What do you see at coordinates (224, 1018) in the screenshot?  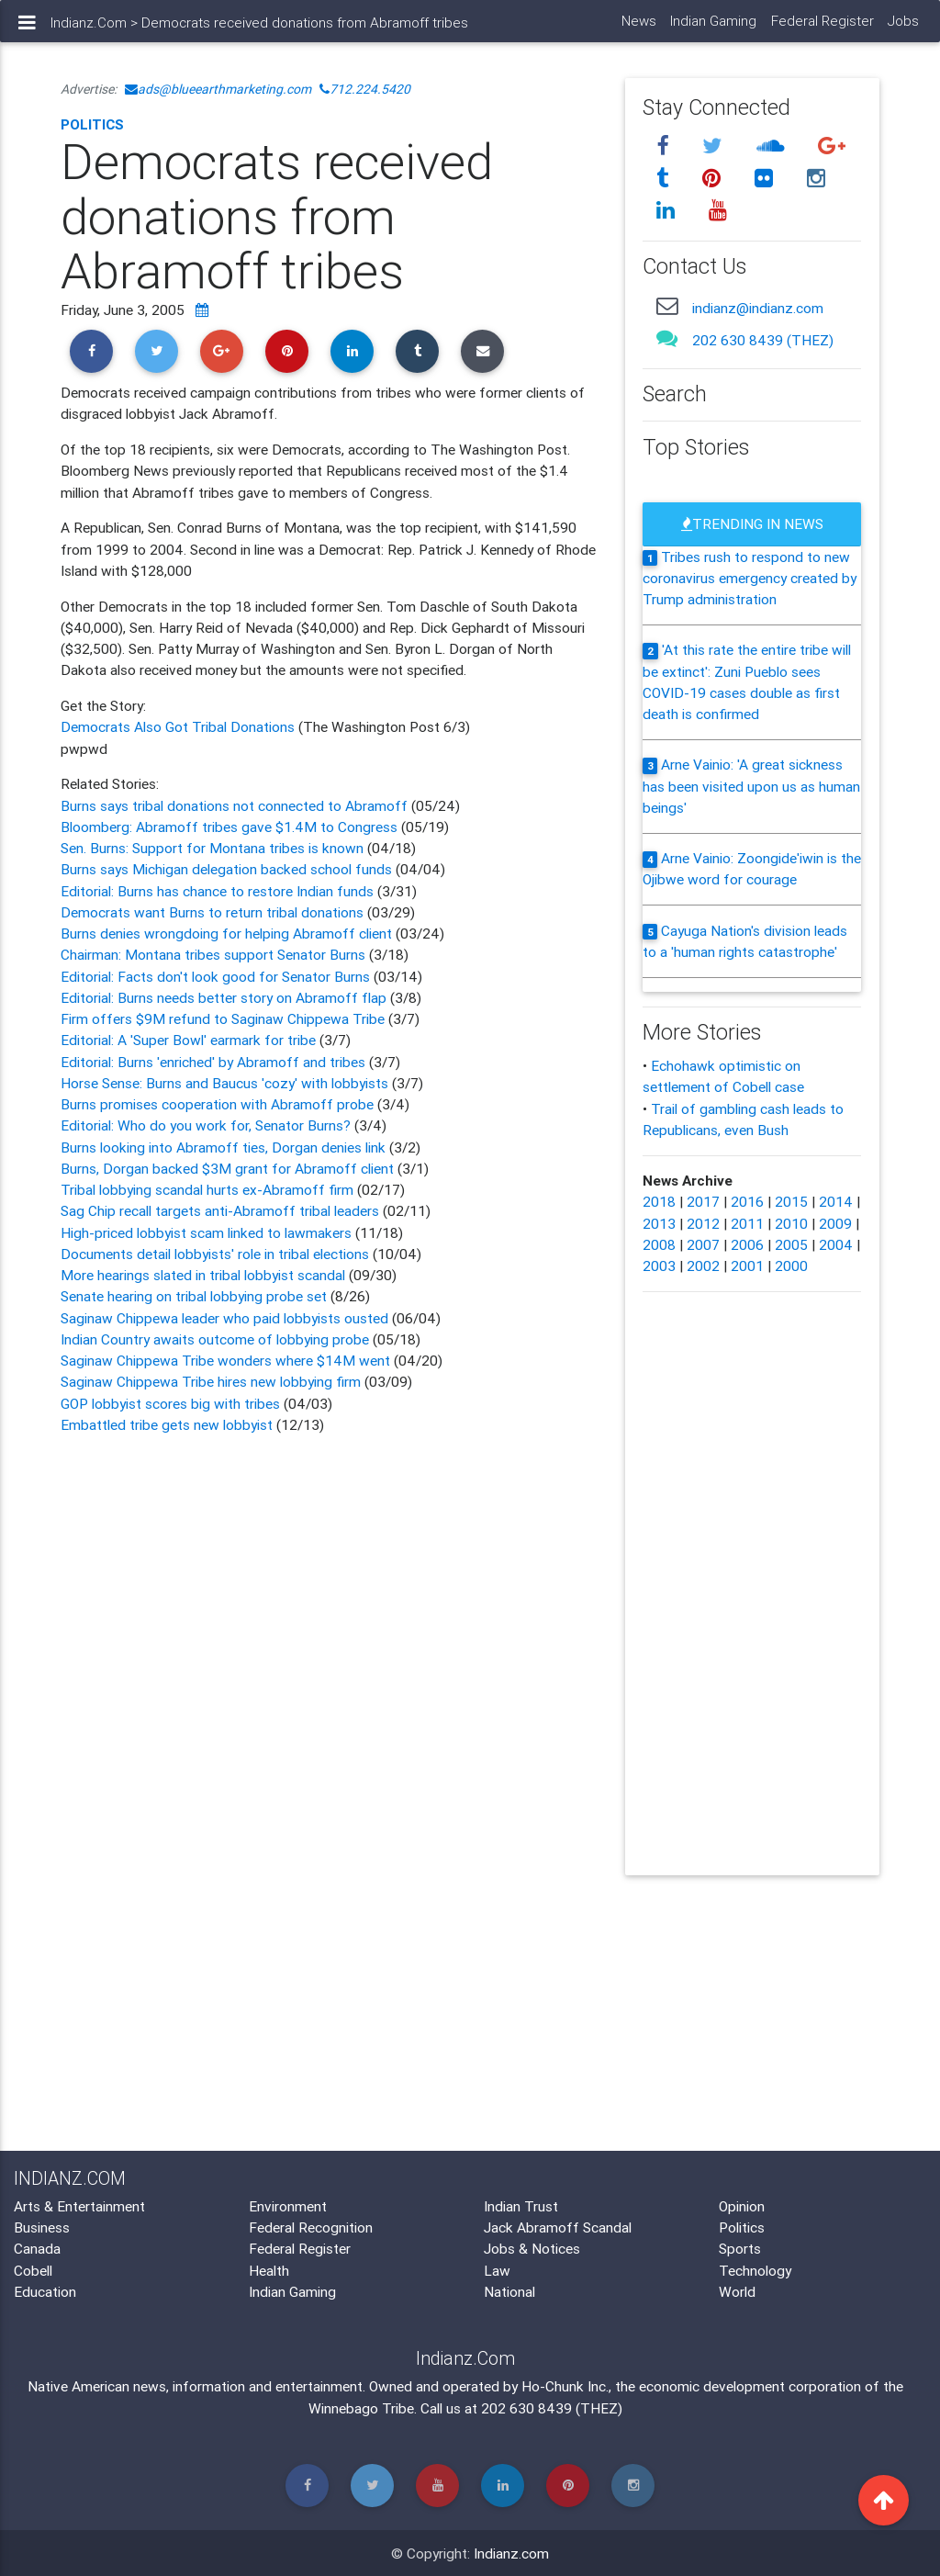 I see `Firm offers $9M refund to Saginaw Chippewa Tribe` at bounding box center [224, 1018].